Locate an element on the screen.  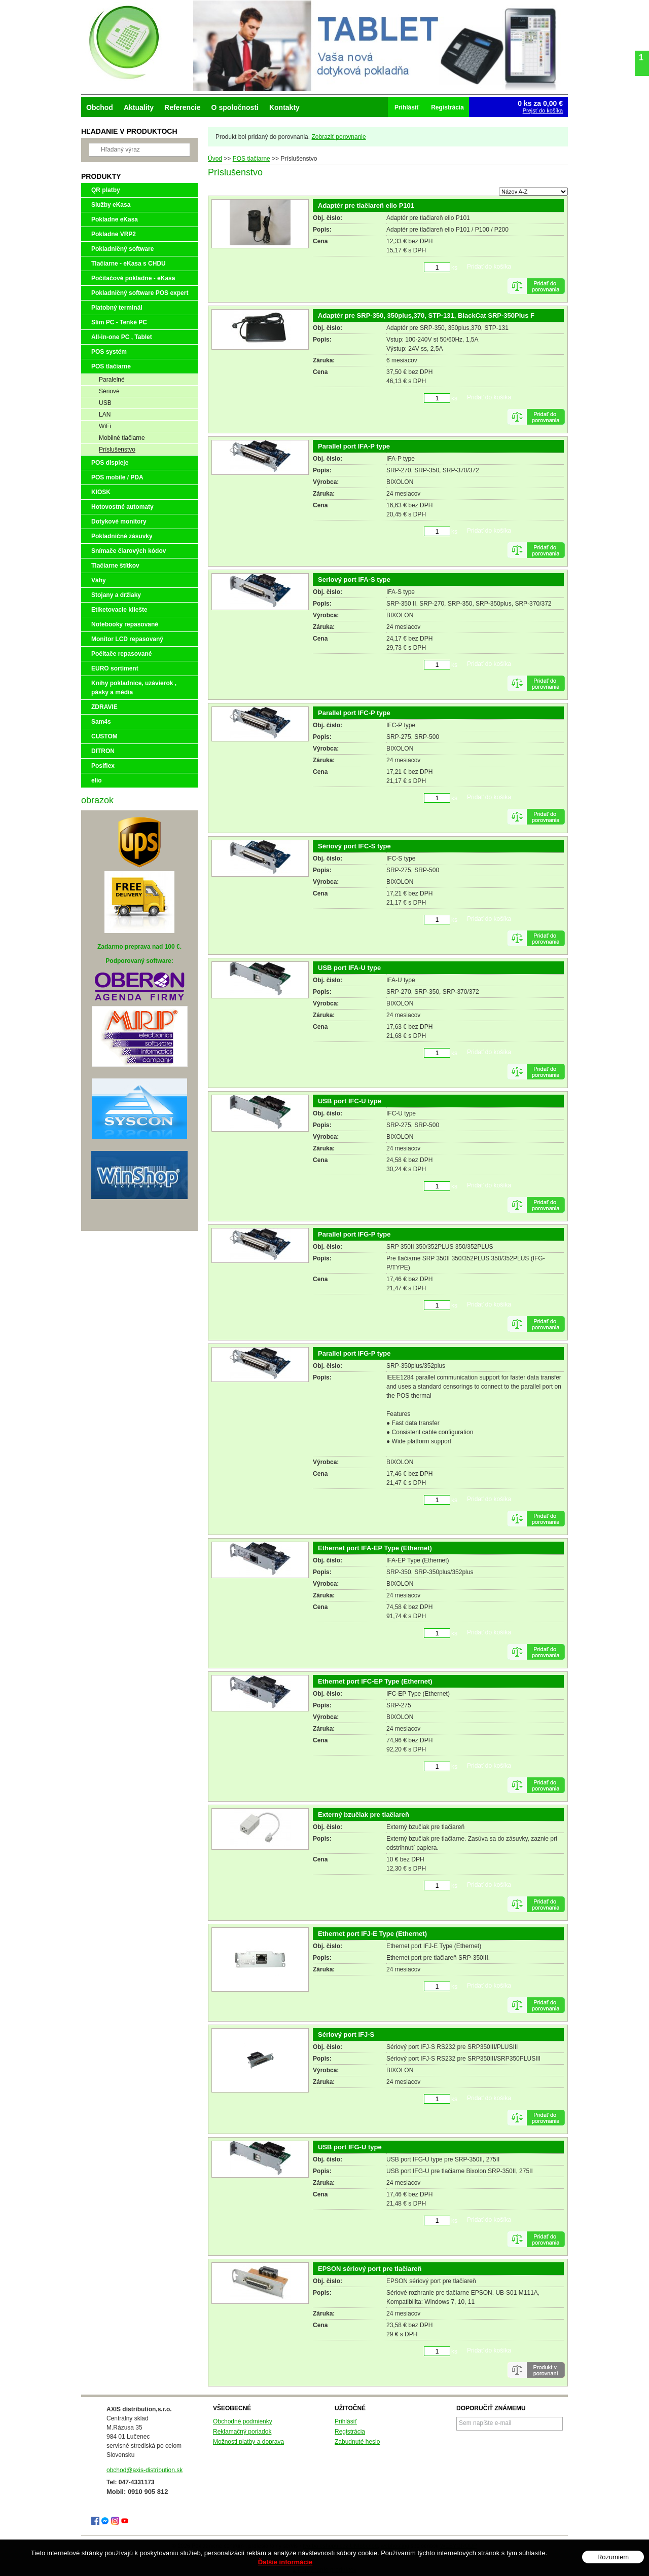
USB port IFG-U type is located at coordinates (350, 2147).